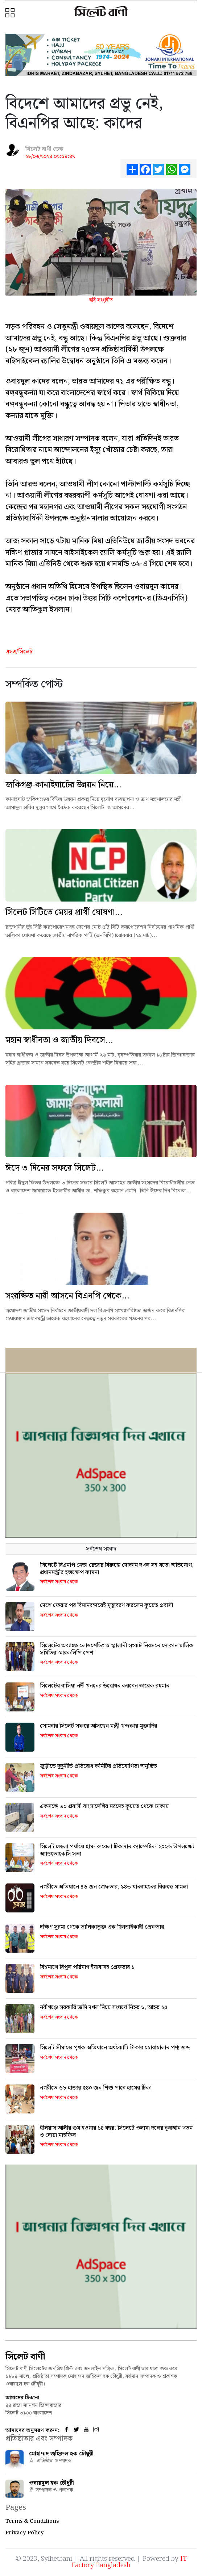 Image resolution: width=202 pixels, height=2576 pixels. I want to click on মোহাম্মদ জহিরুল হক চৌধুরী, so click(61, 2453).